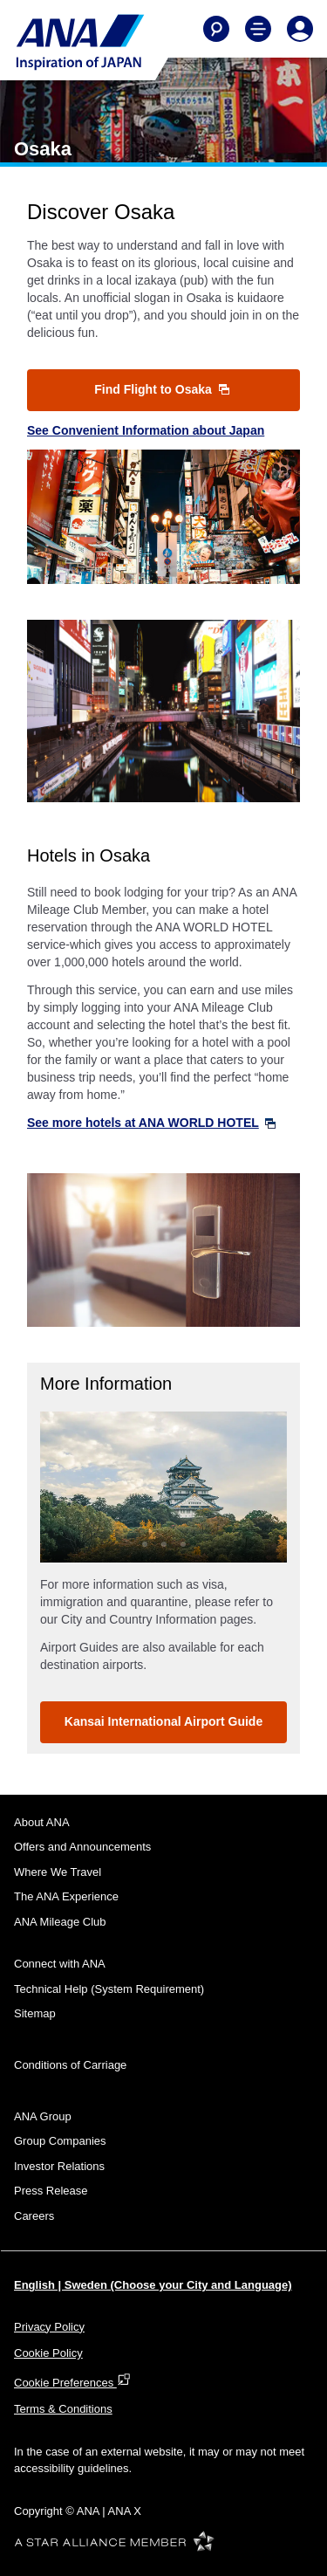  What do you see at coordinates (163, 1721) in the screenshot?
I see `Kansai International Airport Guide` at bounding box center [163, 1721].